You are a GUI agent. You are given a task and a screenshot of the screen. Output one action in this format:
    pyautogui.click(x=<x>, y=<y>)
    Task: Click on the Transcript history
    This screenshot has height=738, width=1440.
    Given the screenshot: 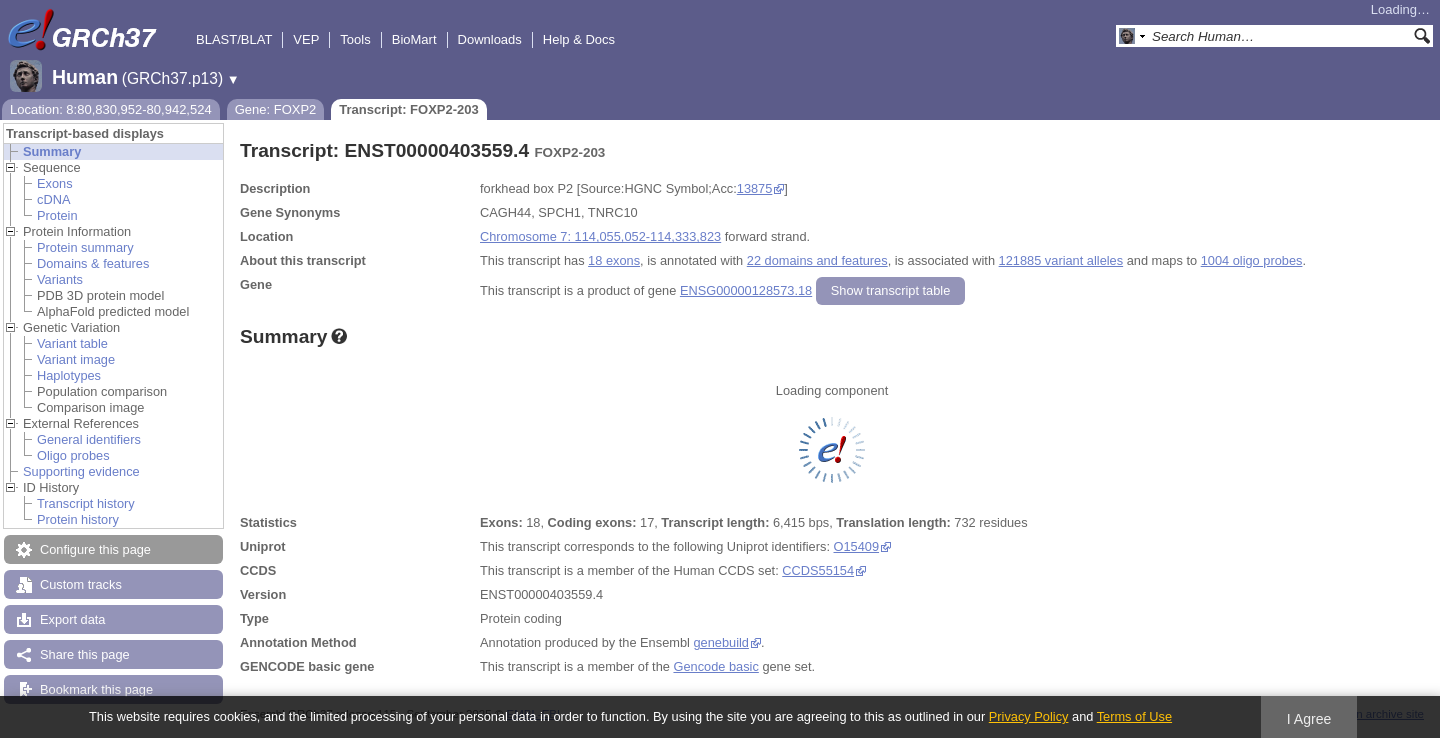 What is the action you would take?
    pyautogui.click(x=86, y=503)
    